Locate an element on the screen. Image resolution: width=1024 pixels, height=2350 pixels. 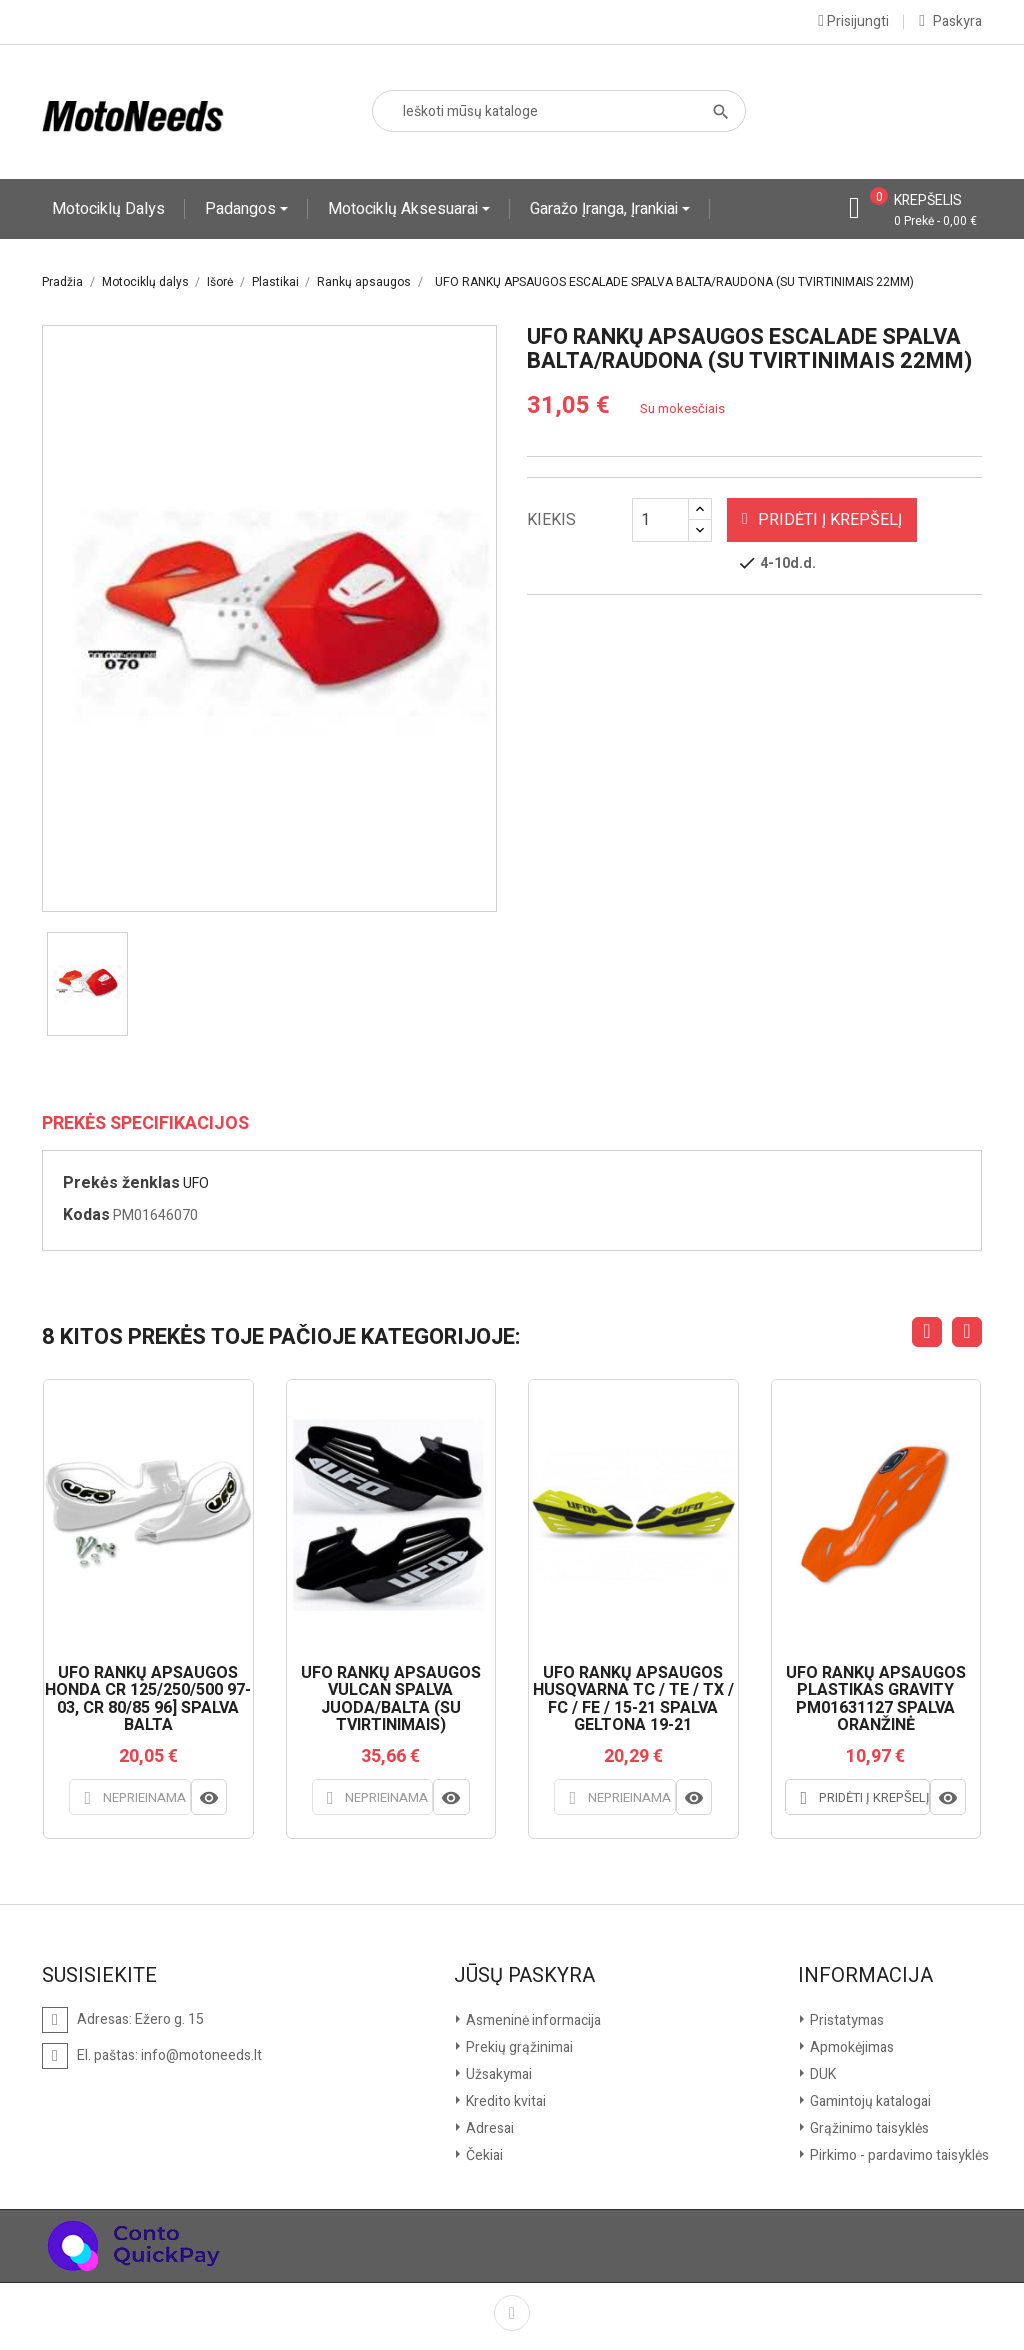
Grąžinimo taisyklės is located at coordinates (868, 2127).